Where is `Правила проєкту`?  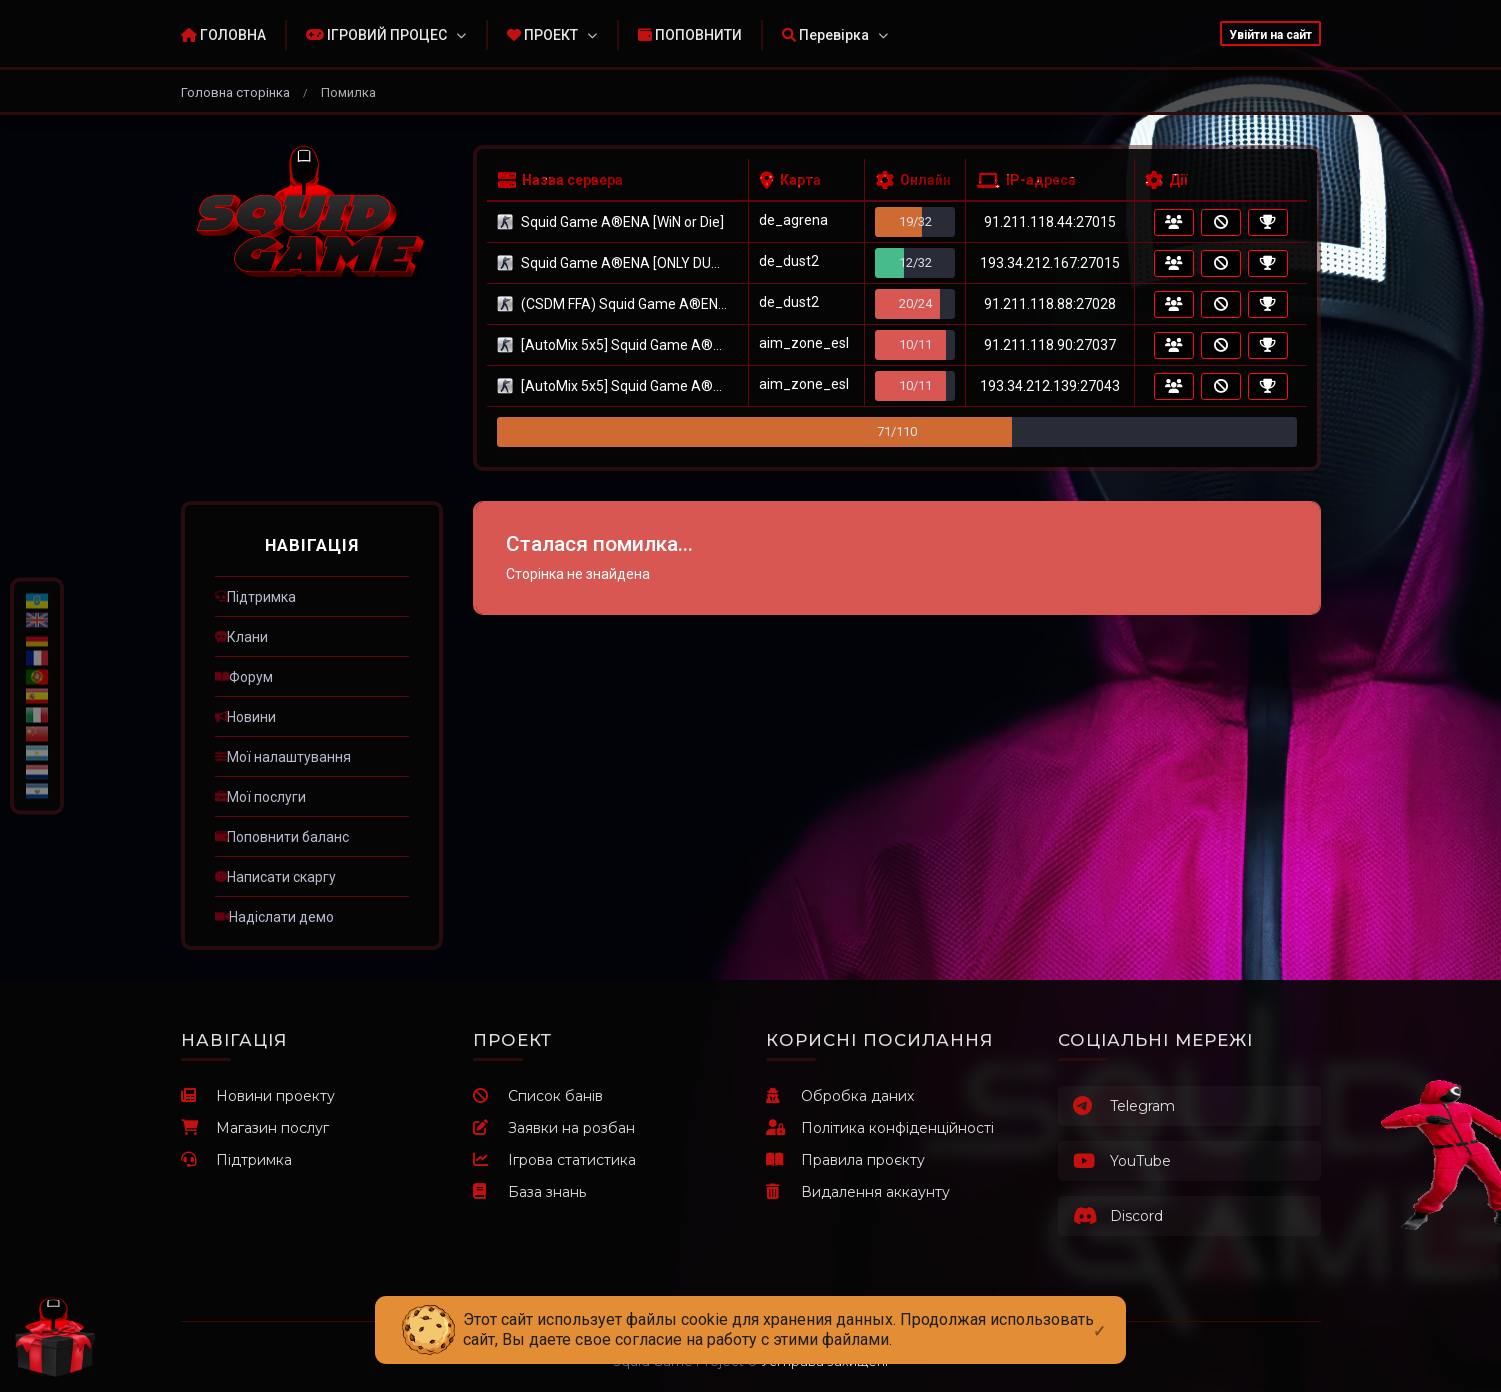 Правила проєкту is located at coordinates (845, 1160).